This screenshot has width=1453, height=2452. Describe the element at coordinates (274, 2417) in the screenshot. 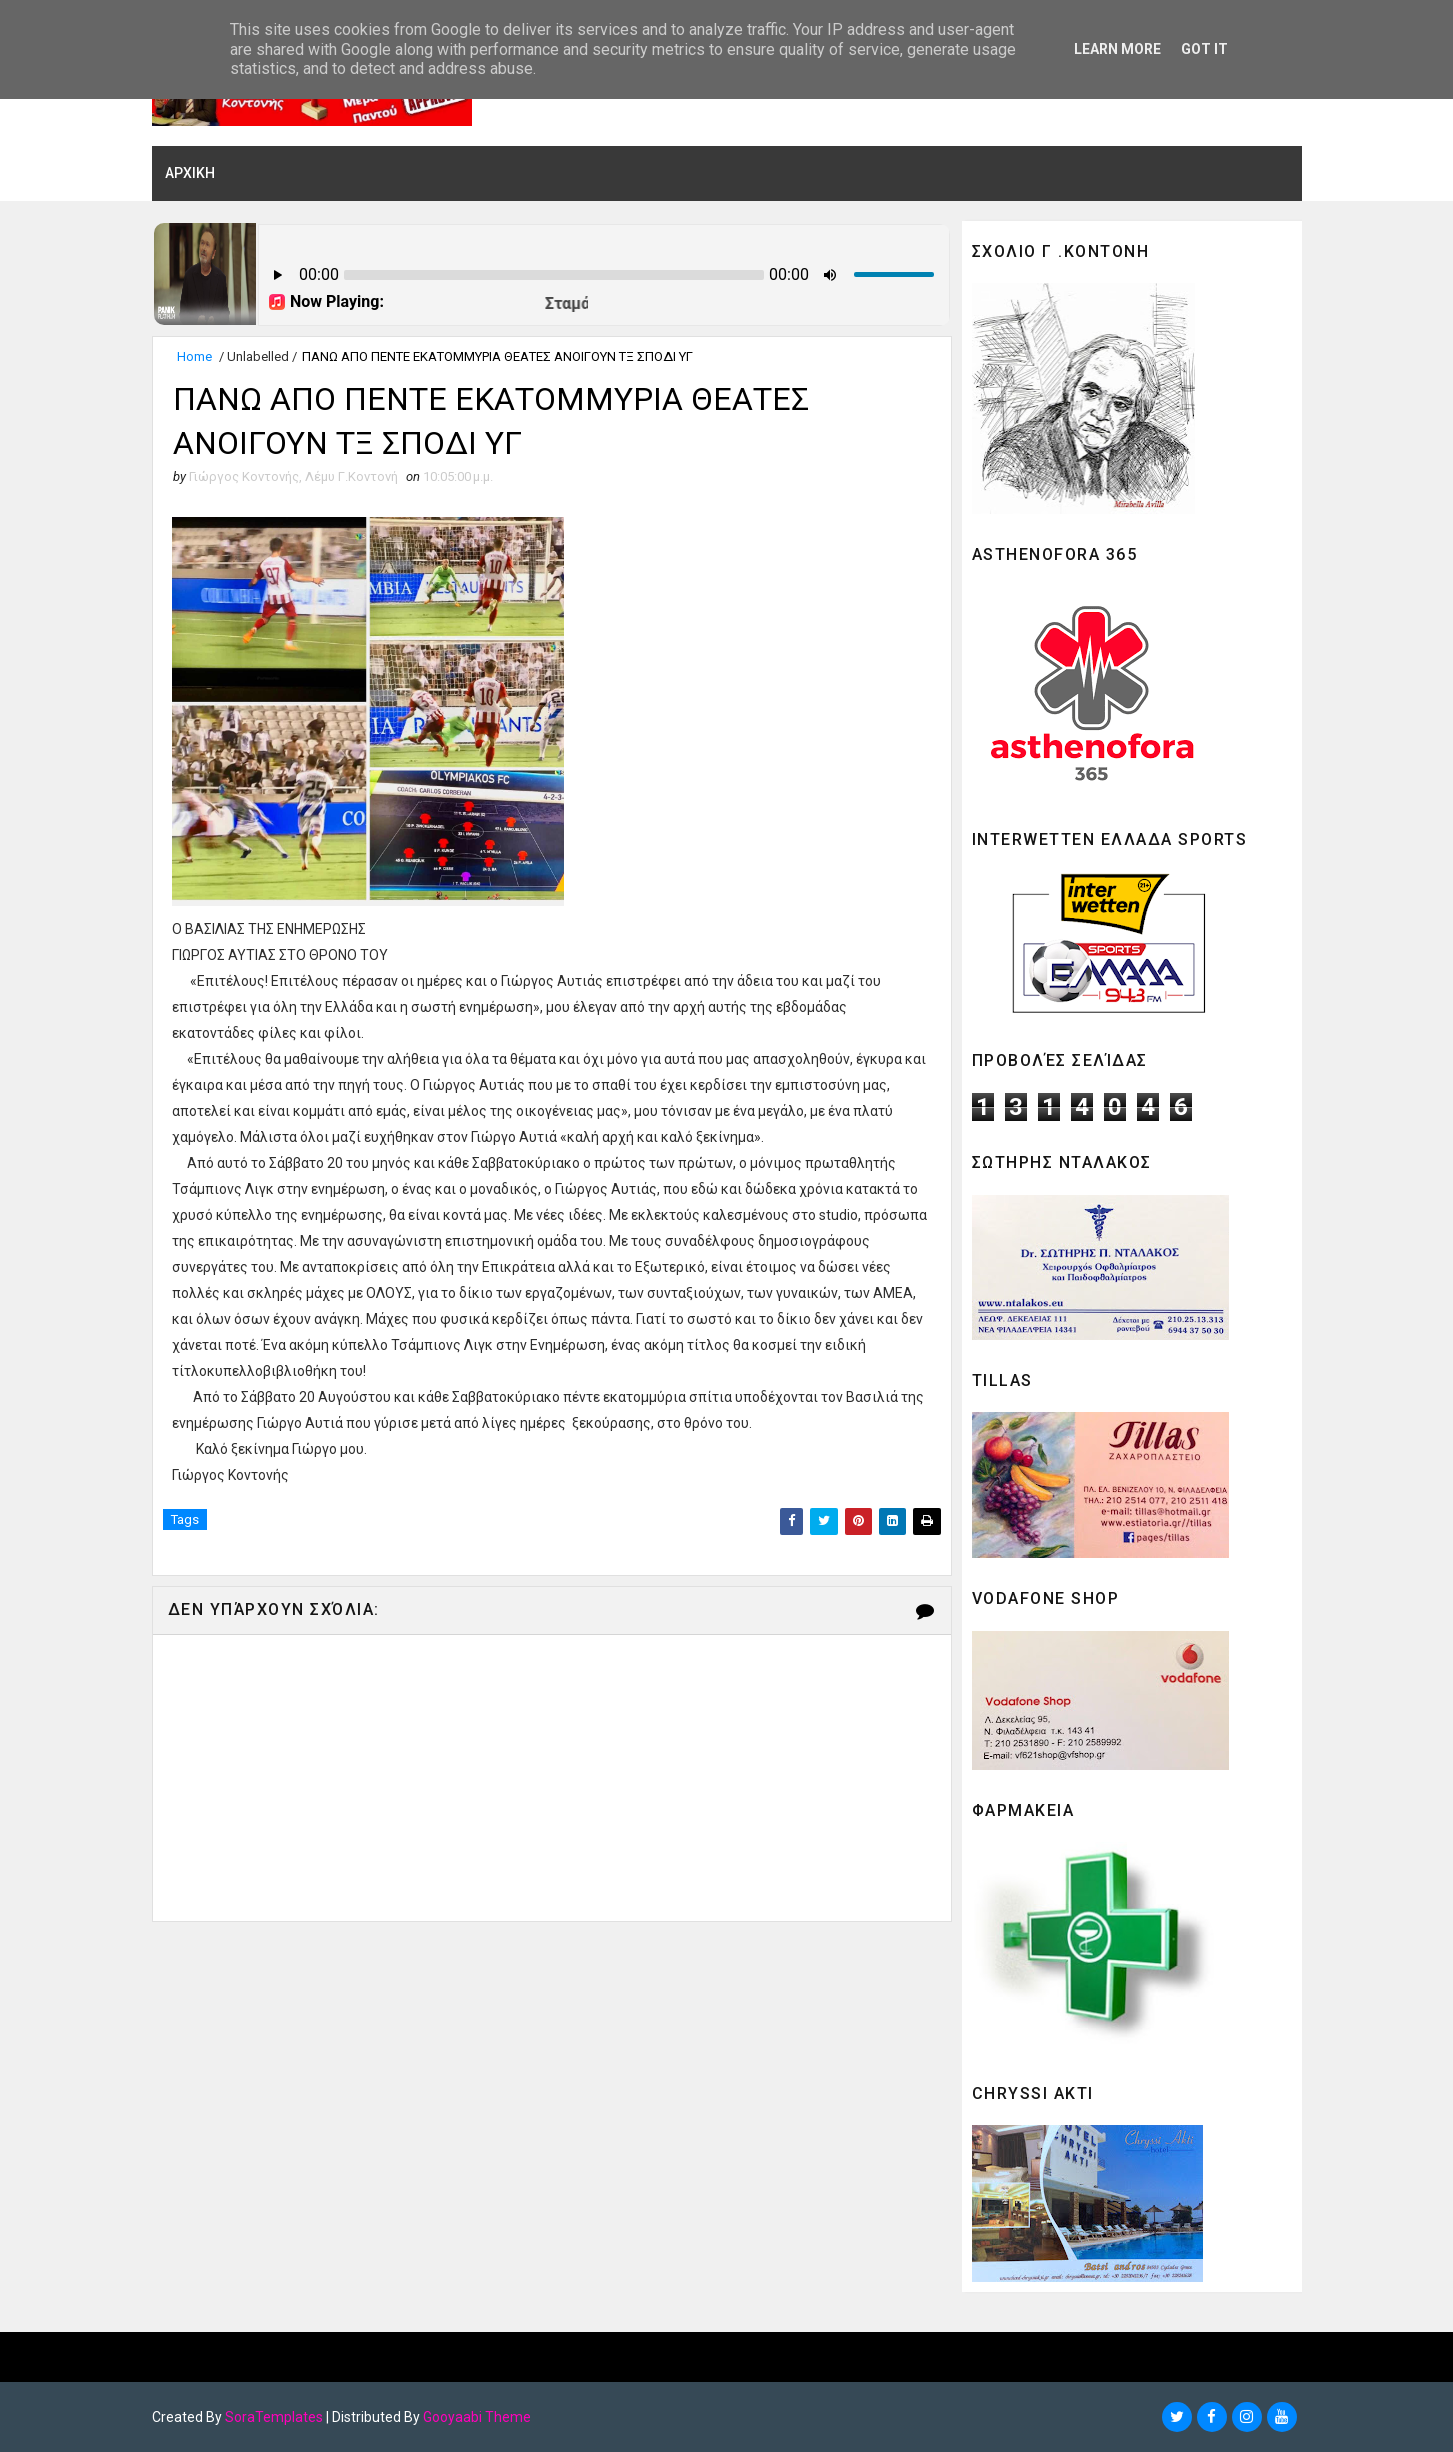

I see `SoraTemplates` at that location.